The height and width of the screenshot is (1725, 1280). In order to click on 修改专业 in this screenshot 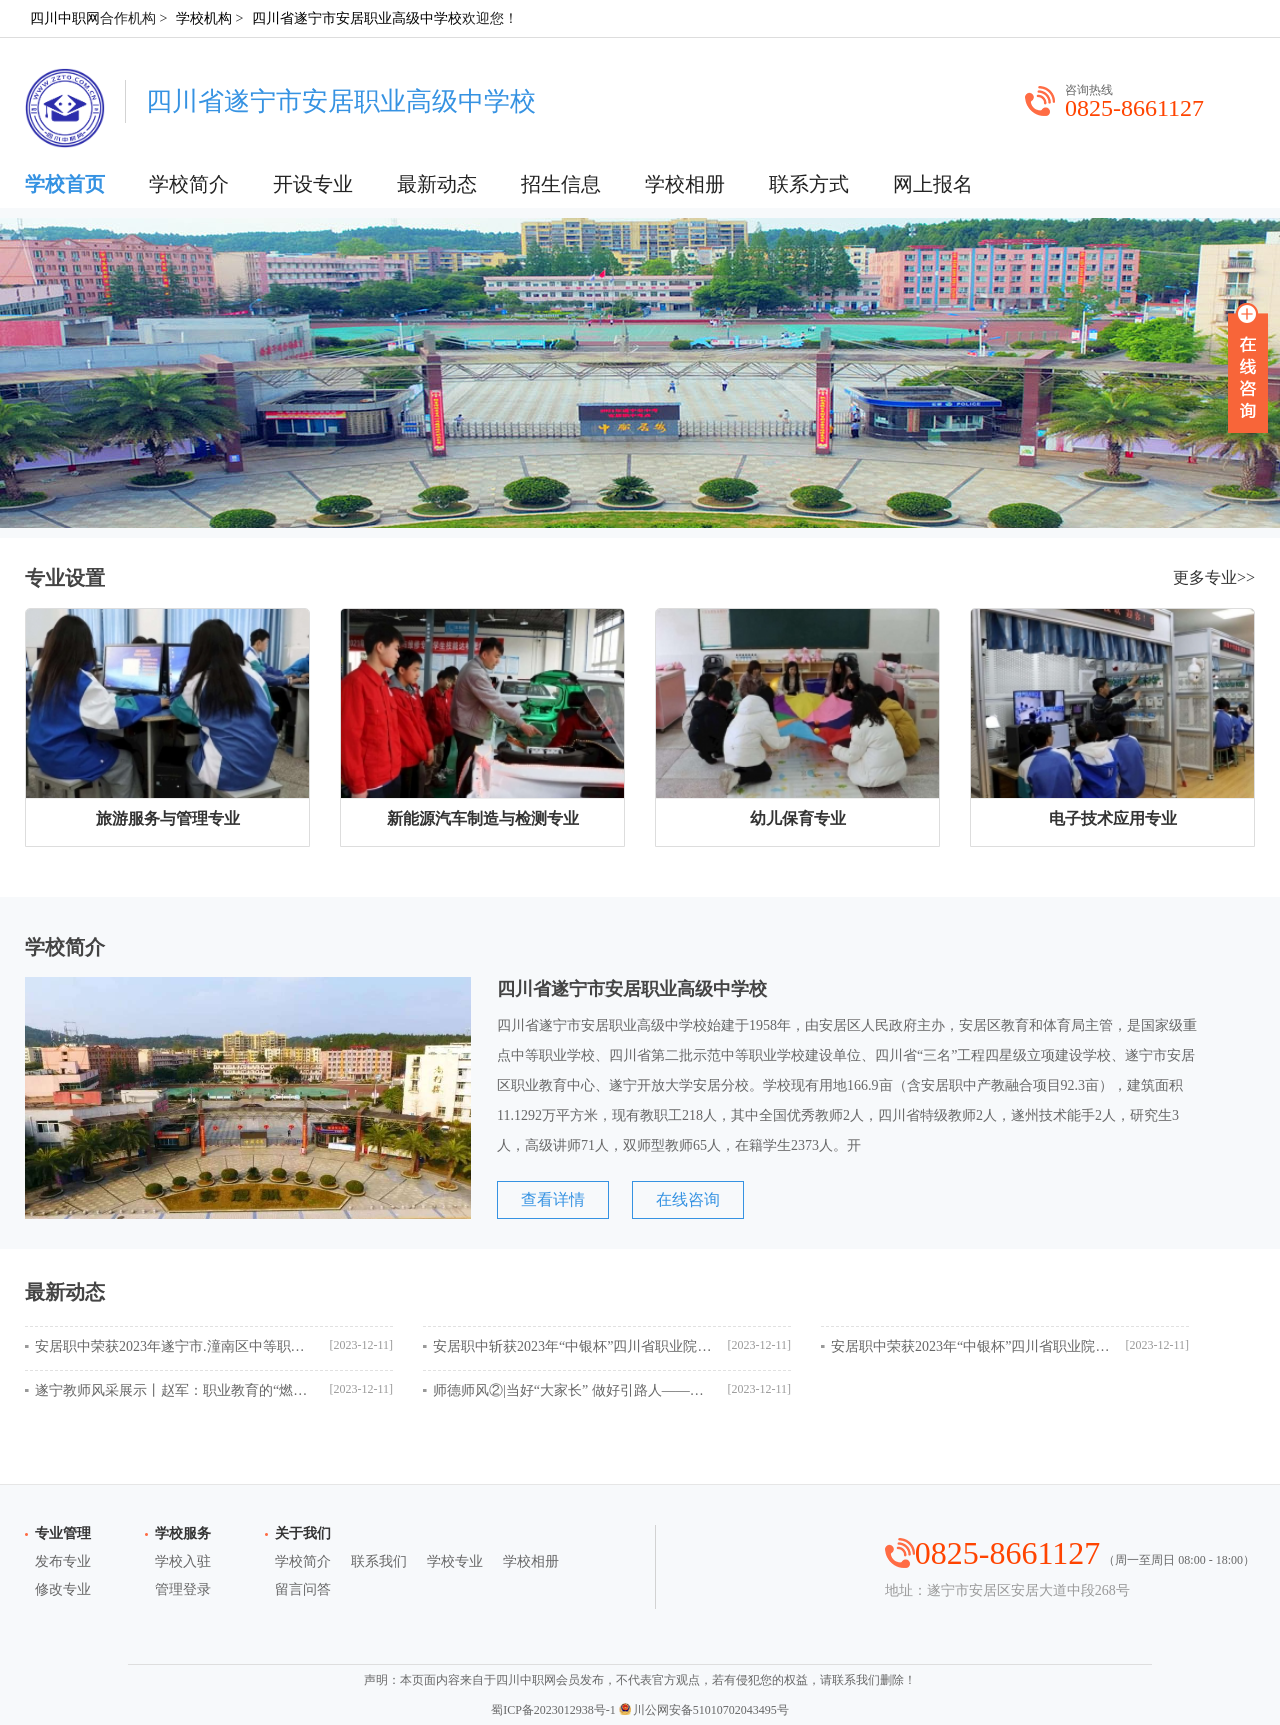, I will do `click(63, 1589)`.